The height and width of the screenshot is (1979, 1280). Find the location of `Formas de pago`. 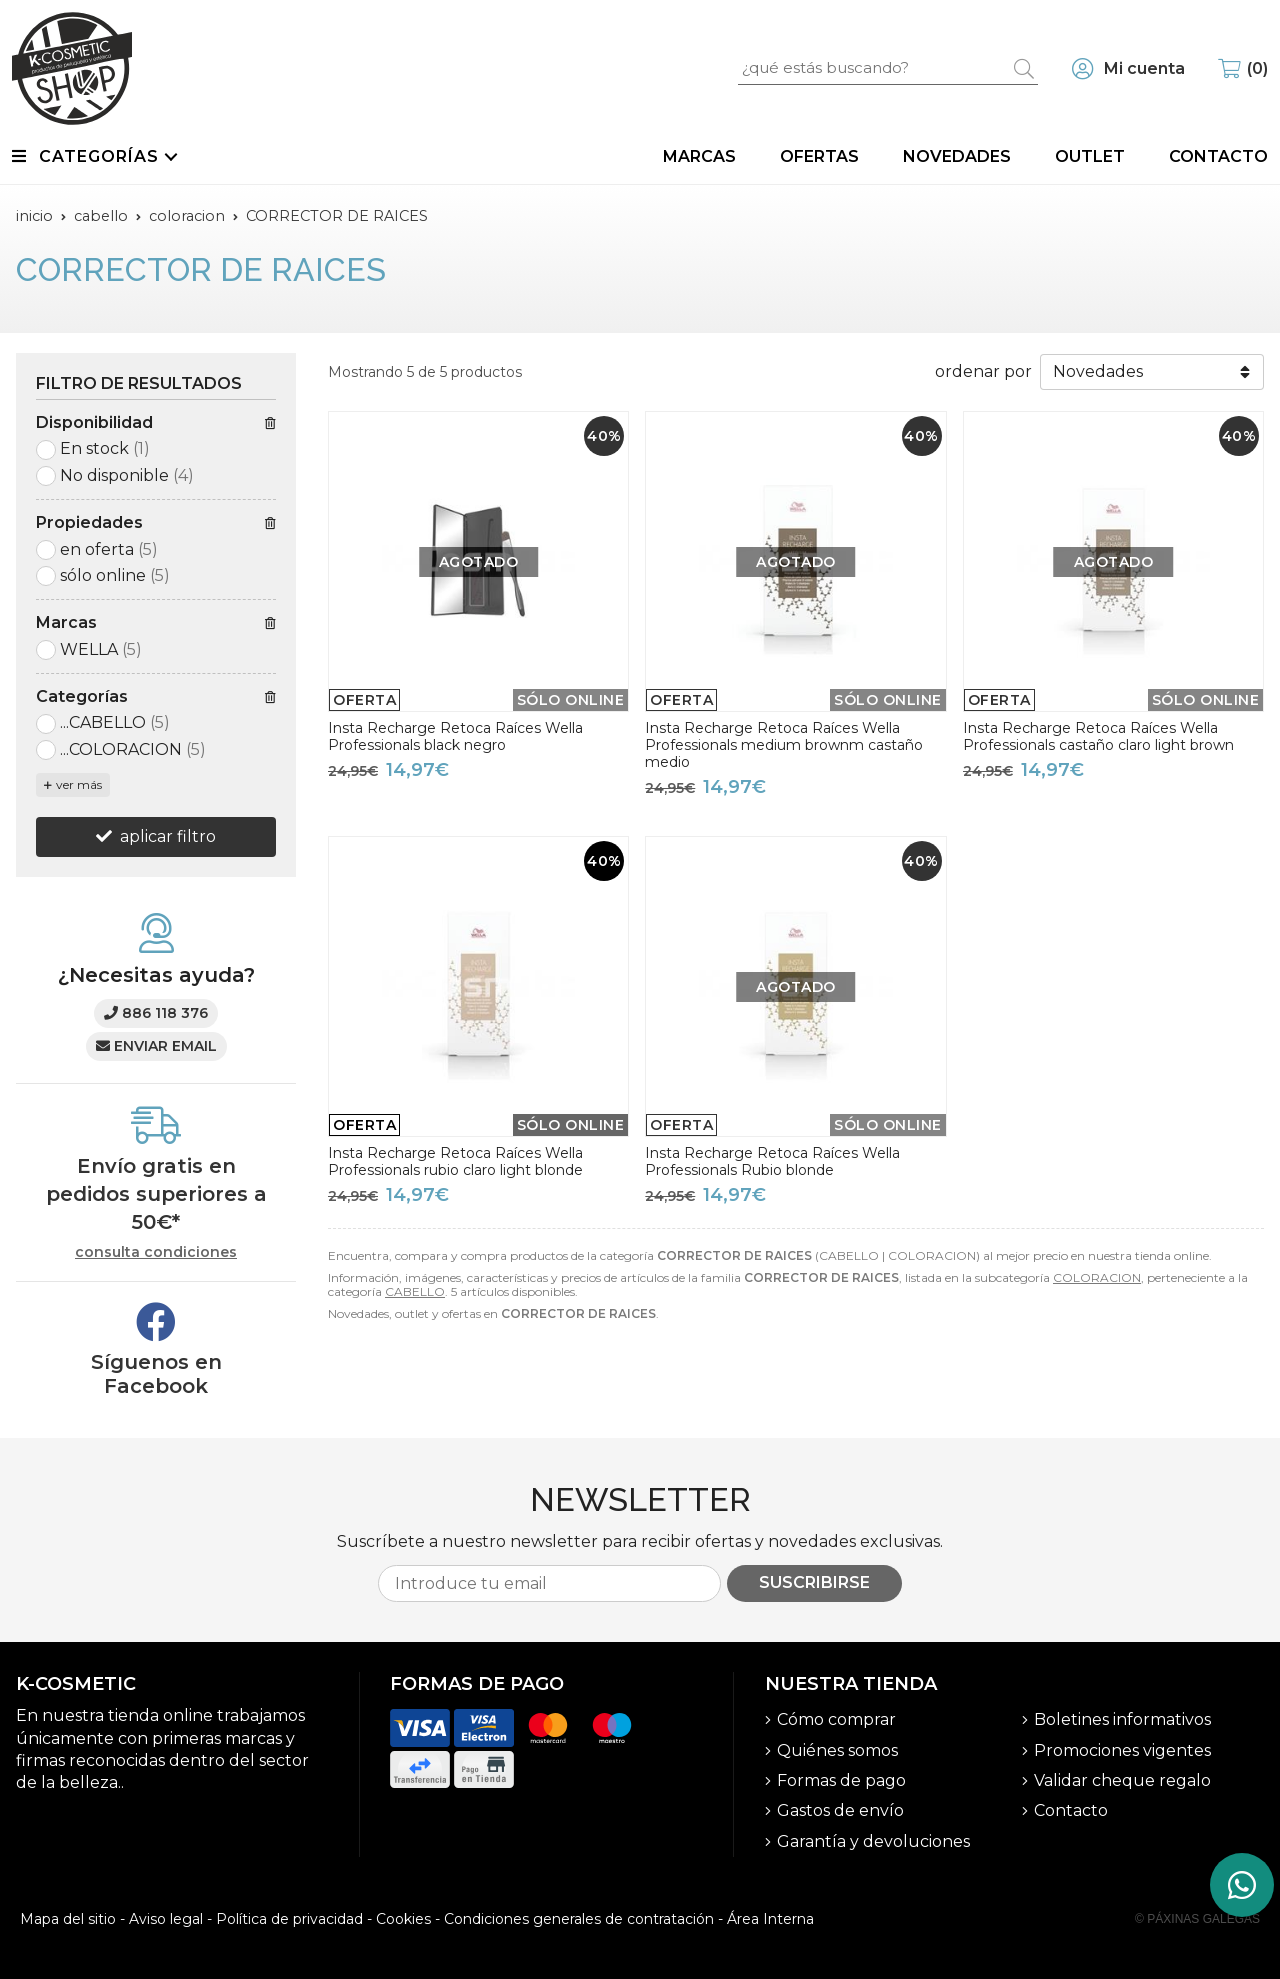

Formas de pago is located at coordinates (841, 1780).